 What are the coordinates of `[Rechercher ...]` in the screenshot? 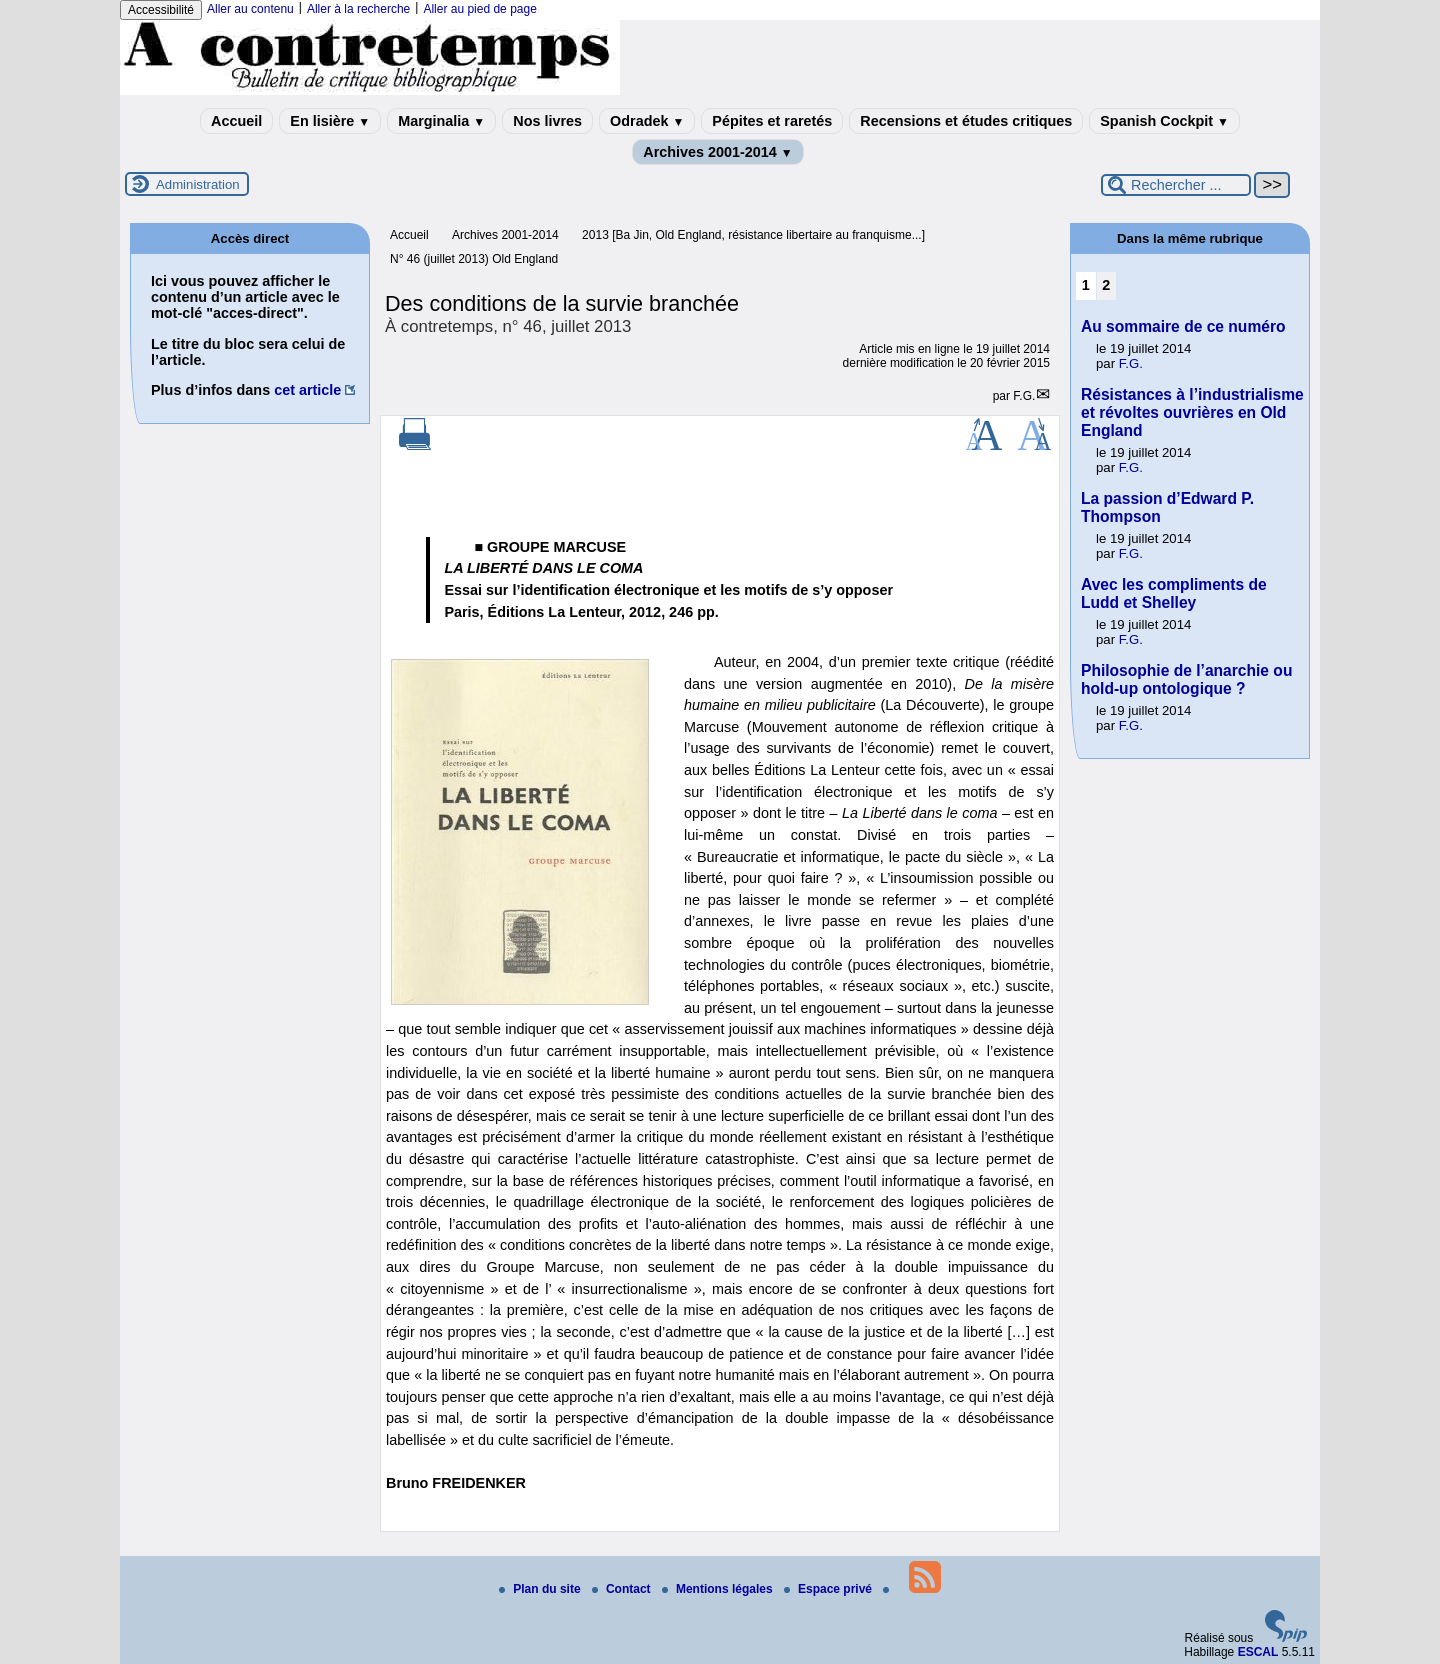 It's located at (1176, 185).